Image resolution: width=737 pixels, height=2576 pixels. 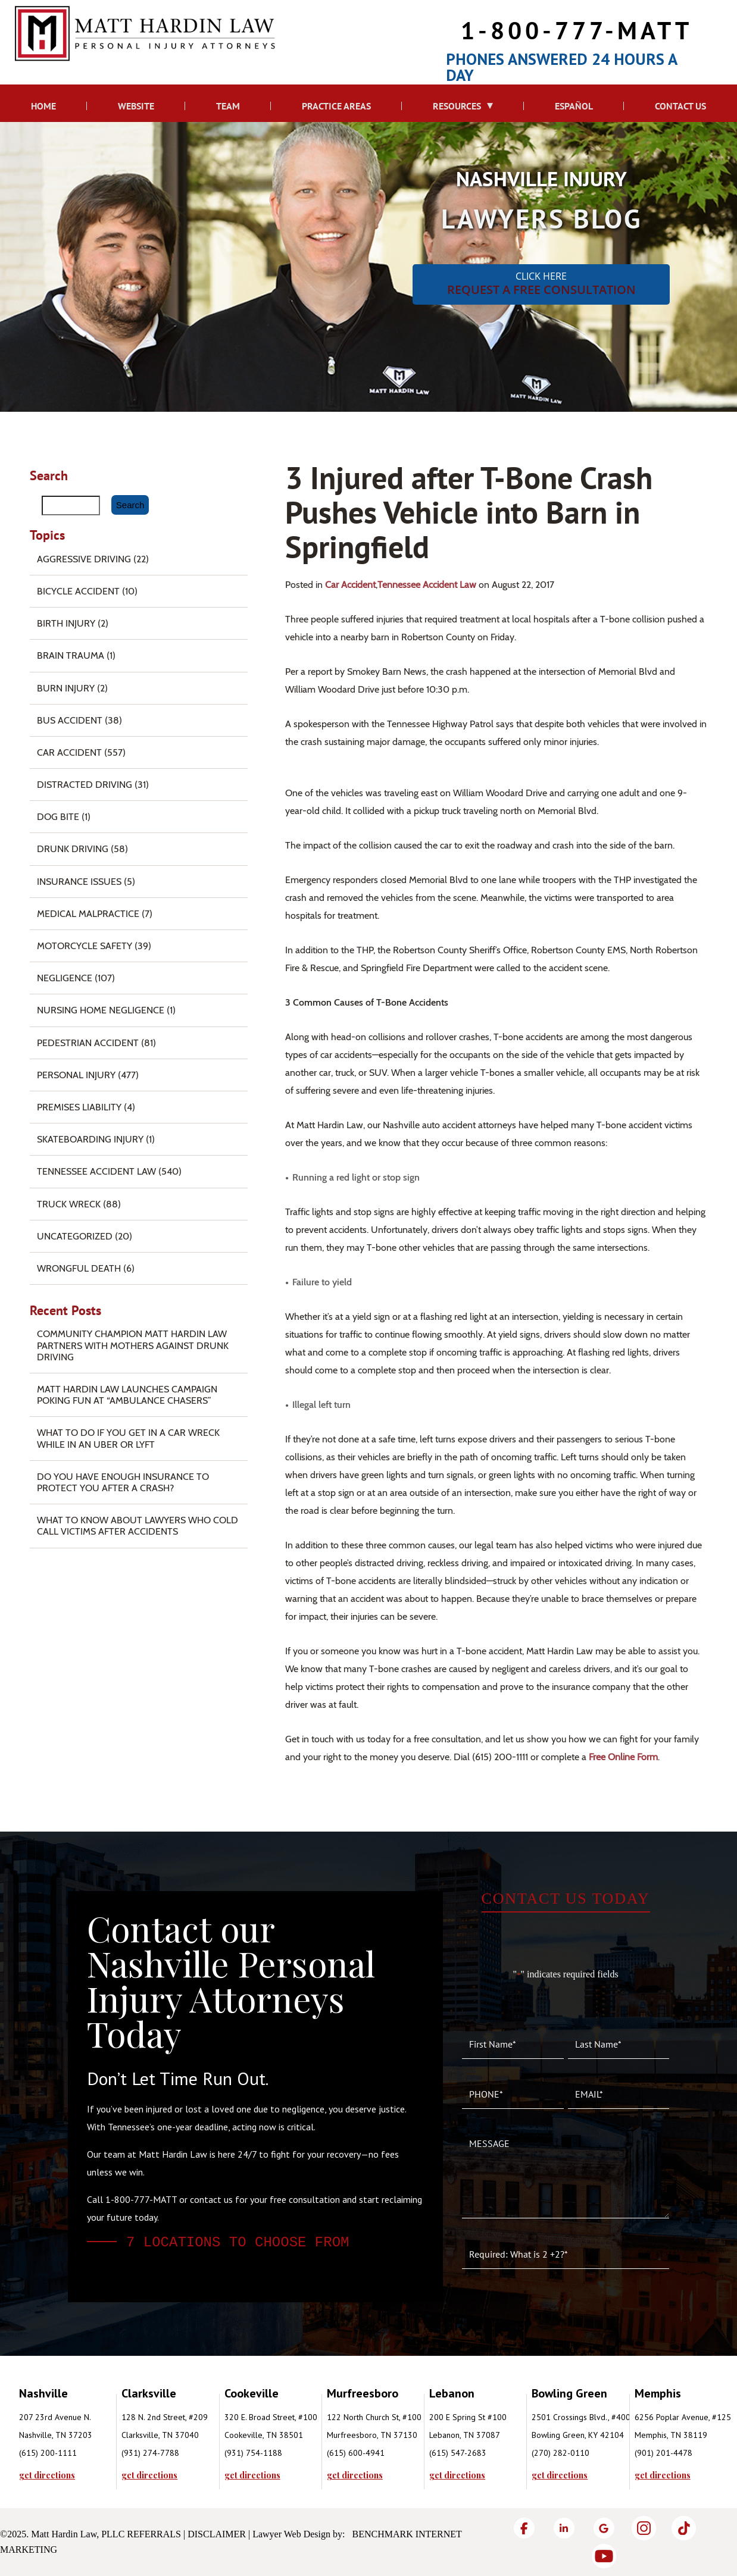 I want to click on Insurance Issues, so click(x=79, y=881).